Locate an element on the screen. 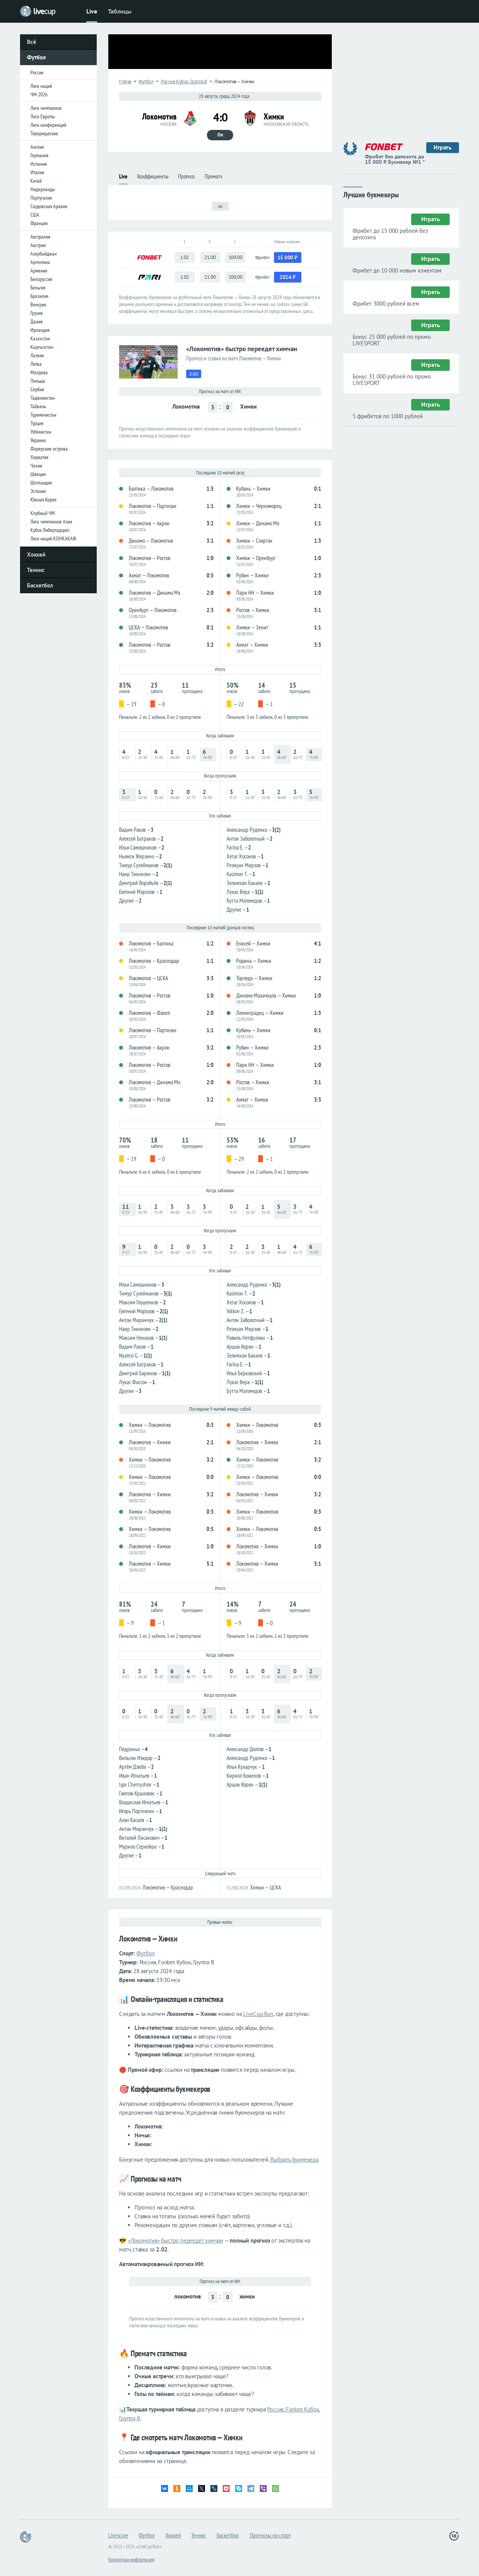 This screenshot has height=2576, width=479. Теннис is located at coordinates (36, 570).